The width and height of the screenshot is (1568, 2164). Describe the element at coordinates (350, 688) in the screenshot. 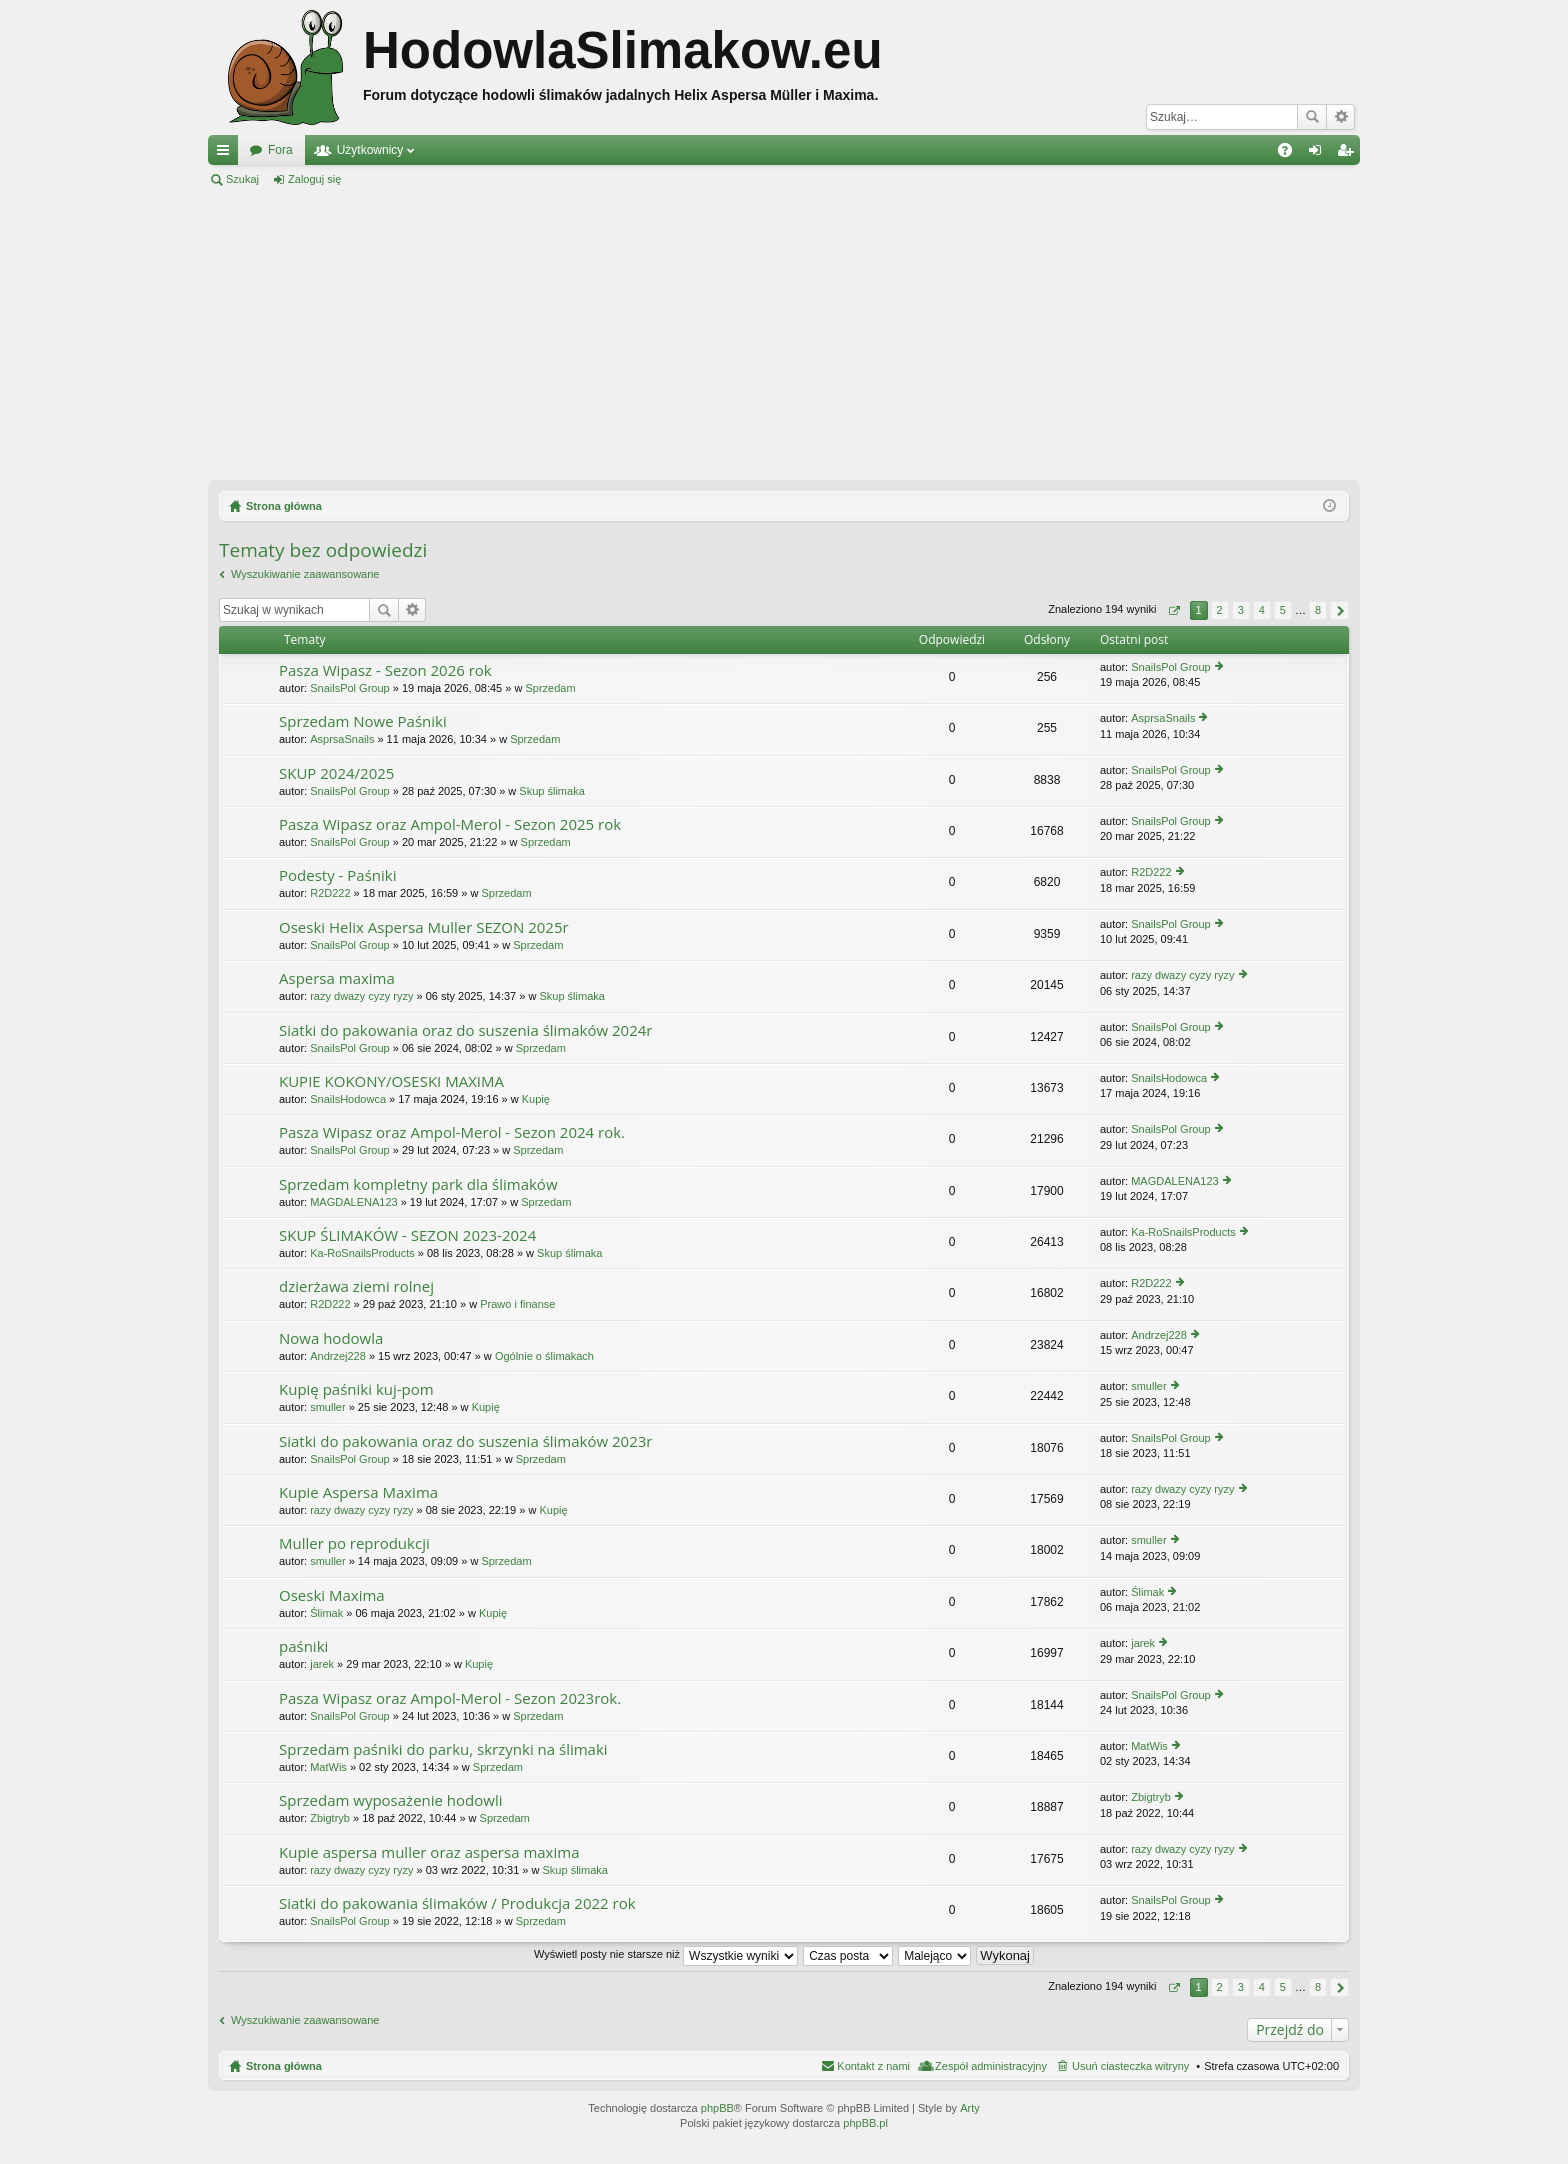

I see `SnailsPol Group` at that location.